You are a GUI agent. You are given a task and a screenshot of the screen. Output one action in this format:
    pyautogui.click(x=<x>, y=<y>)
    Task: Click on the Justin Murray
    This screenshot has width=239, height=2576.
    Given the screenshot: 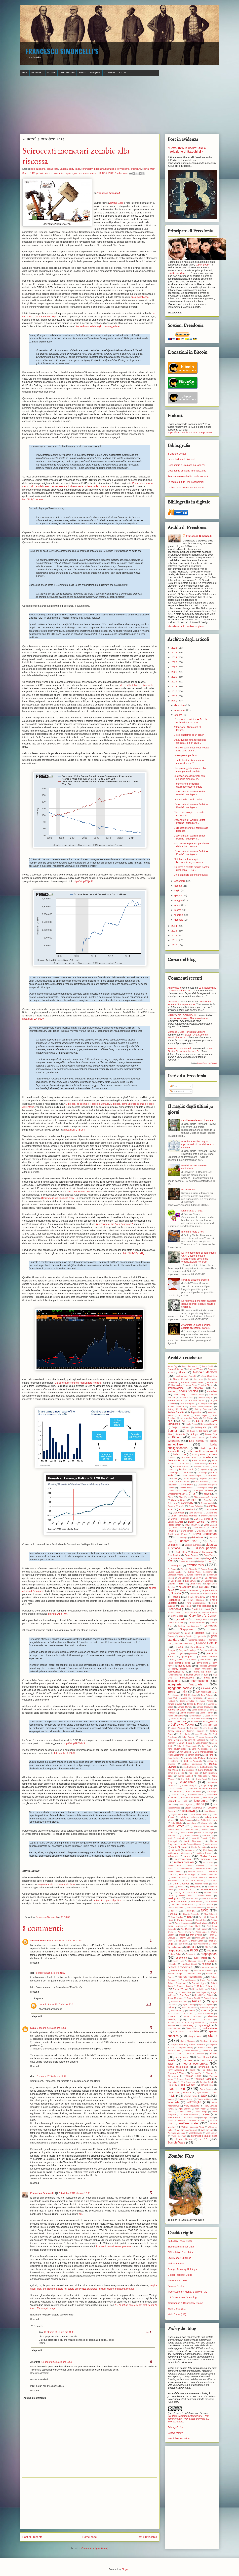 What is the action you would take?
    pyautogui.click(x=206, y=1767)
    